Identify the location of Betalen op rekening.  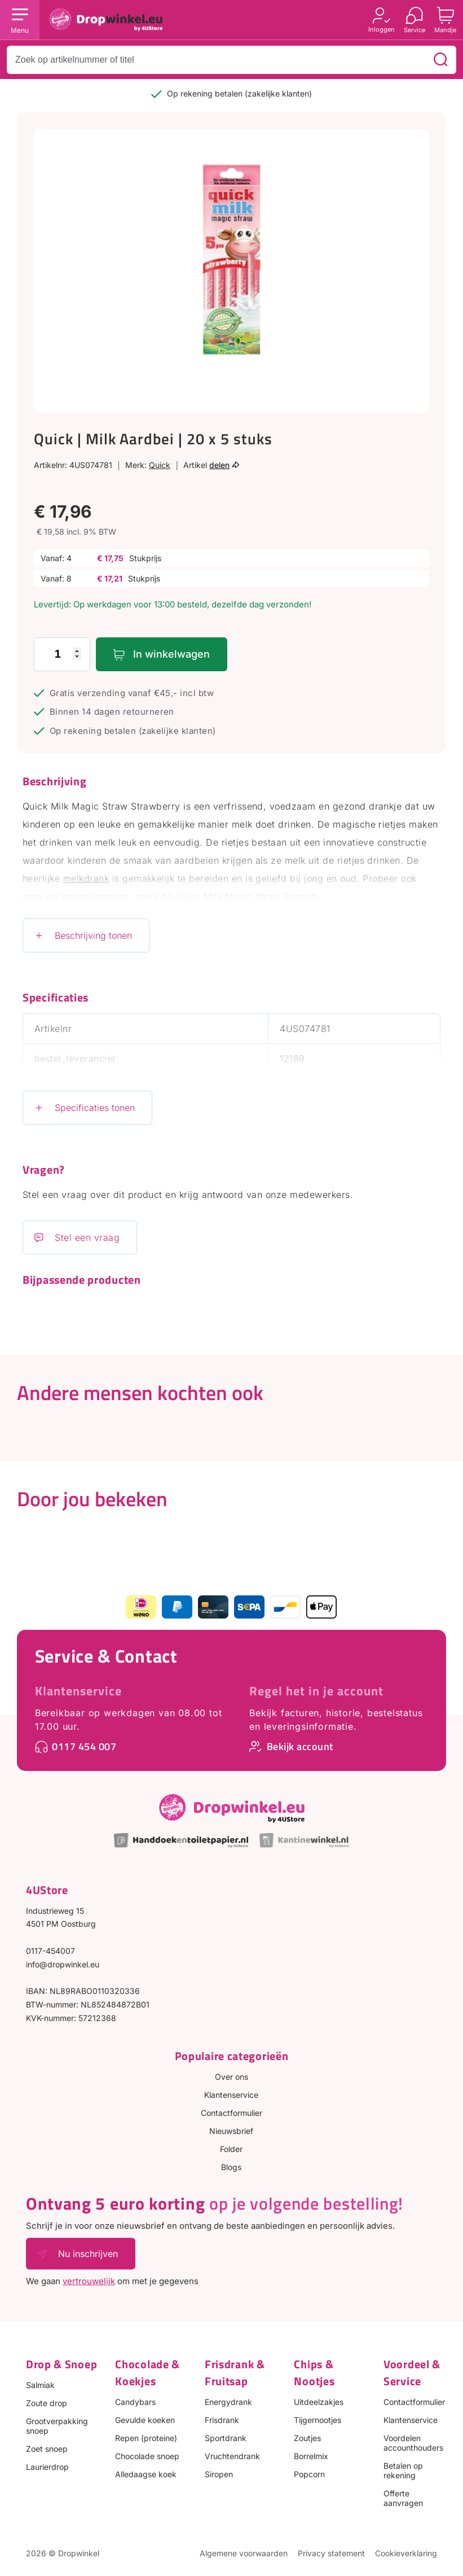
(403, 2470).